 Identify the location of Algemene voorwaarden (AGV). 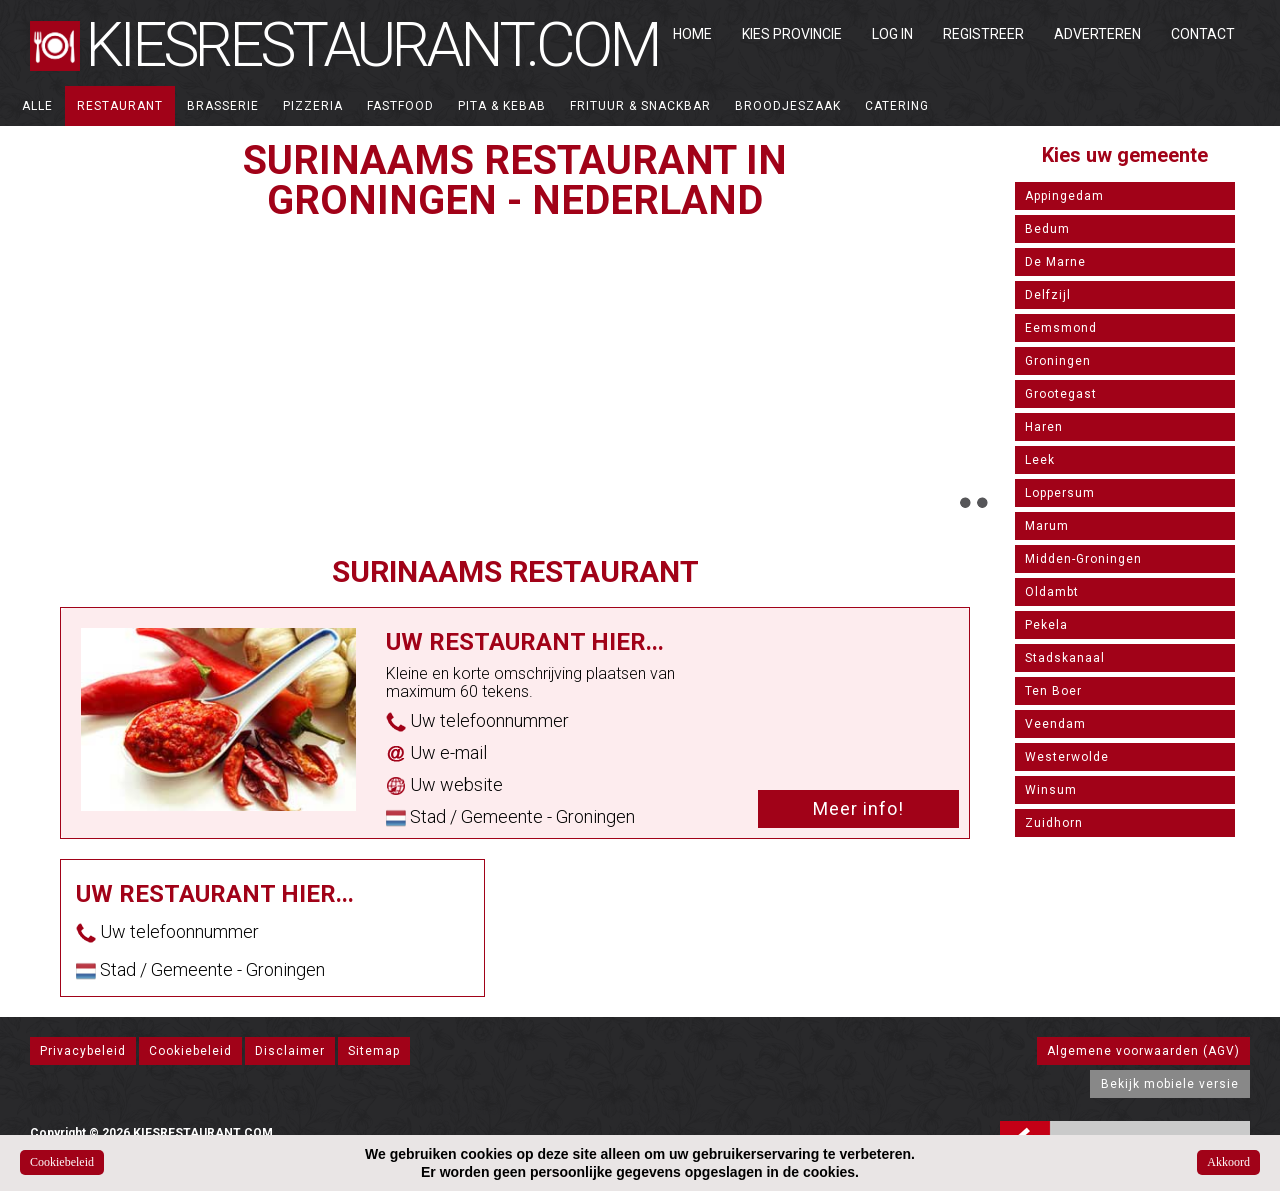
(1143, 1051).